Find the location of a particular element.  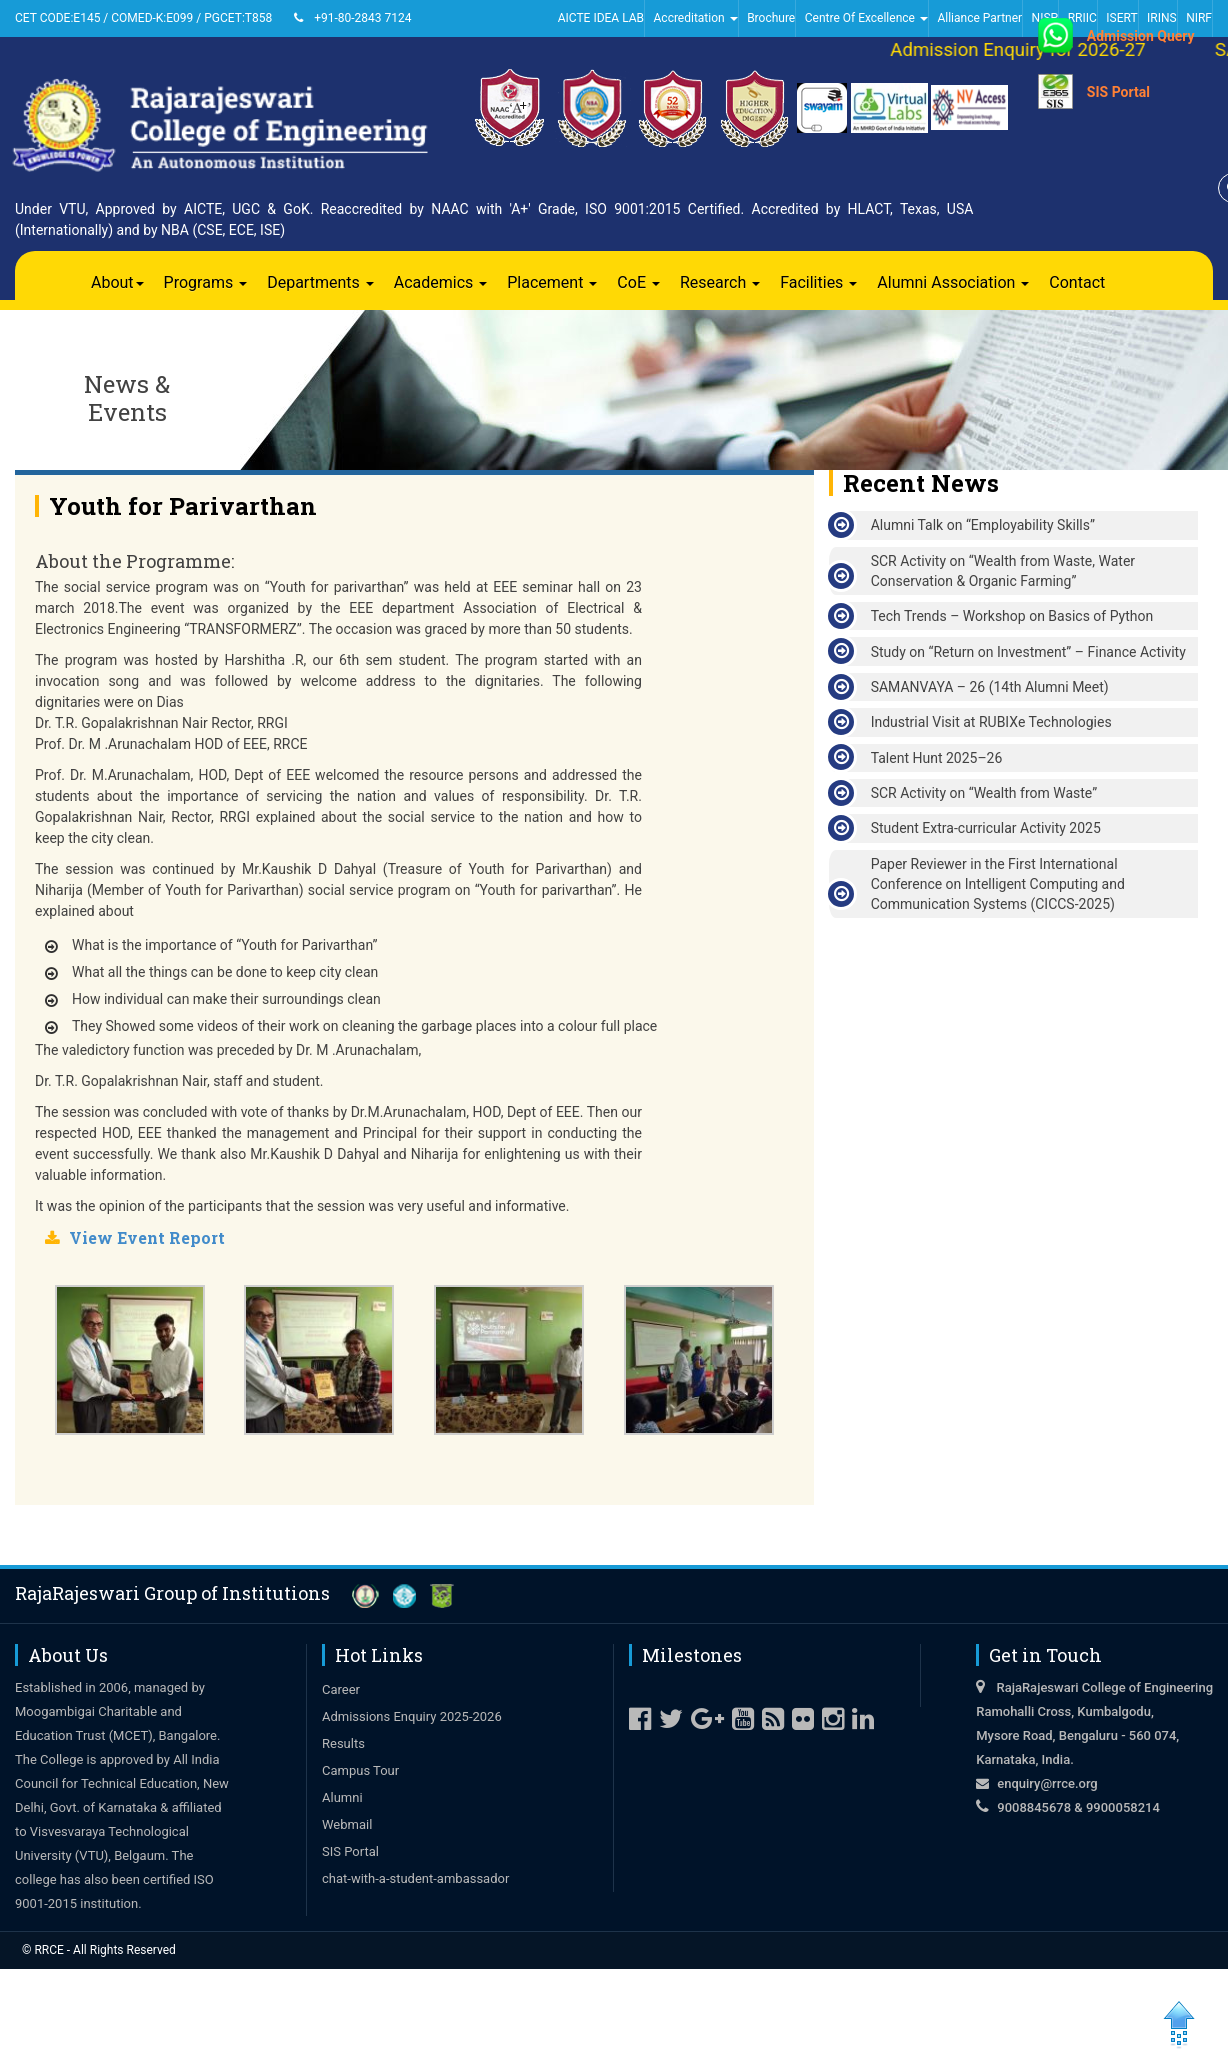

SIS Portal is located at coordinates (1118, 92).